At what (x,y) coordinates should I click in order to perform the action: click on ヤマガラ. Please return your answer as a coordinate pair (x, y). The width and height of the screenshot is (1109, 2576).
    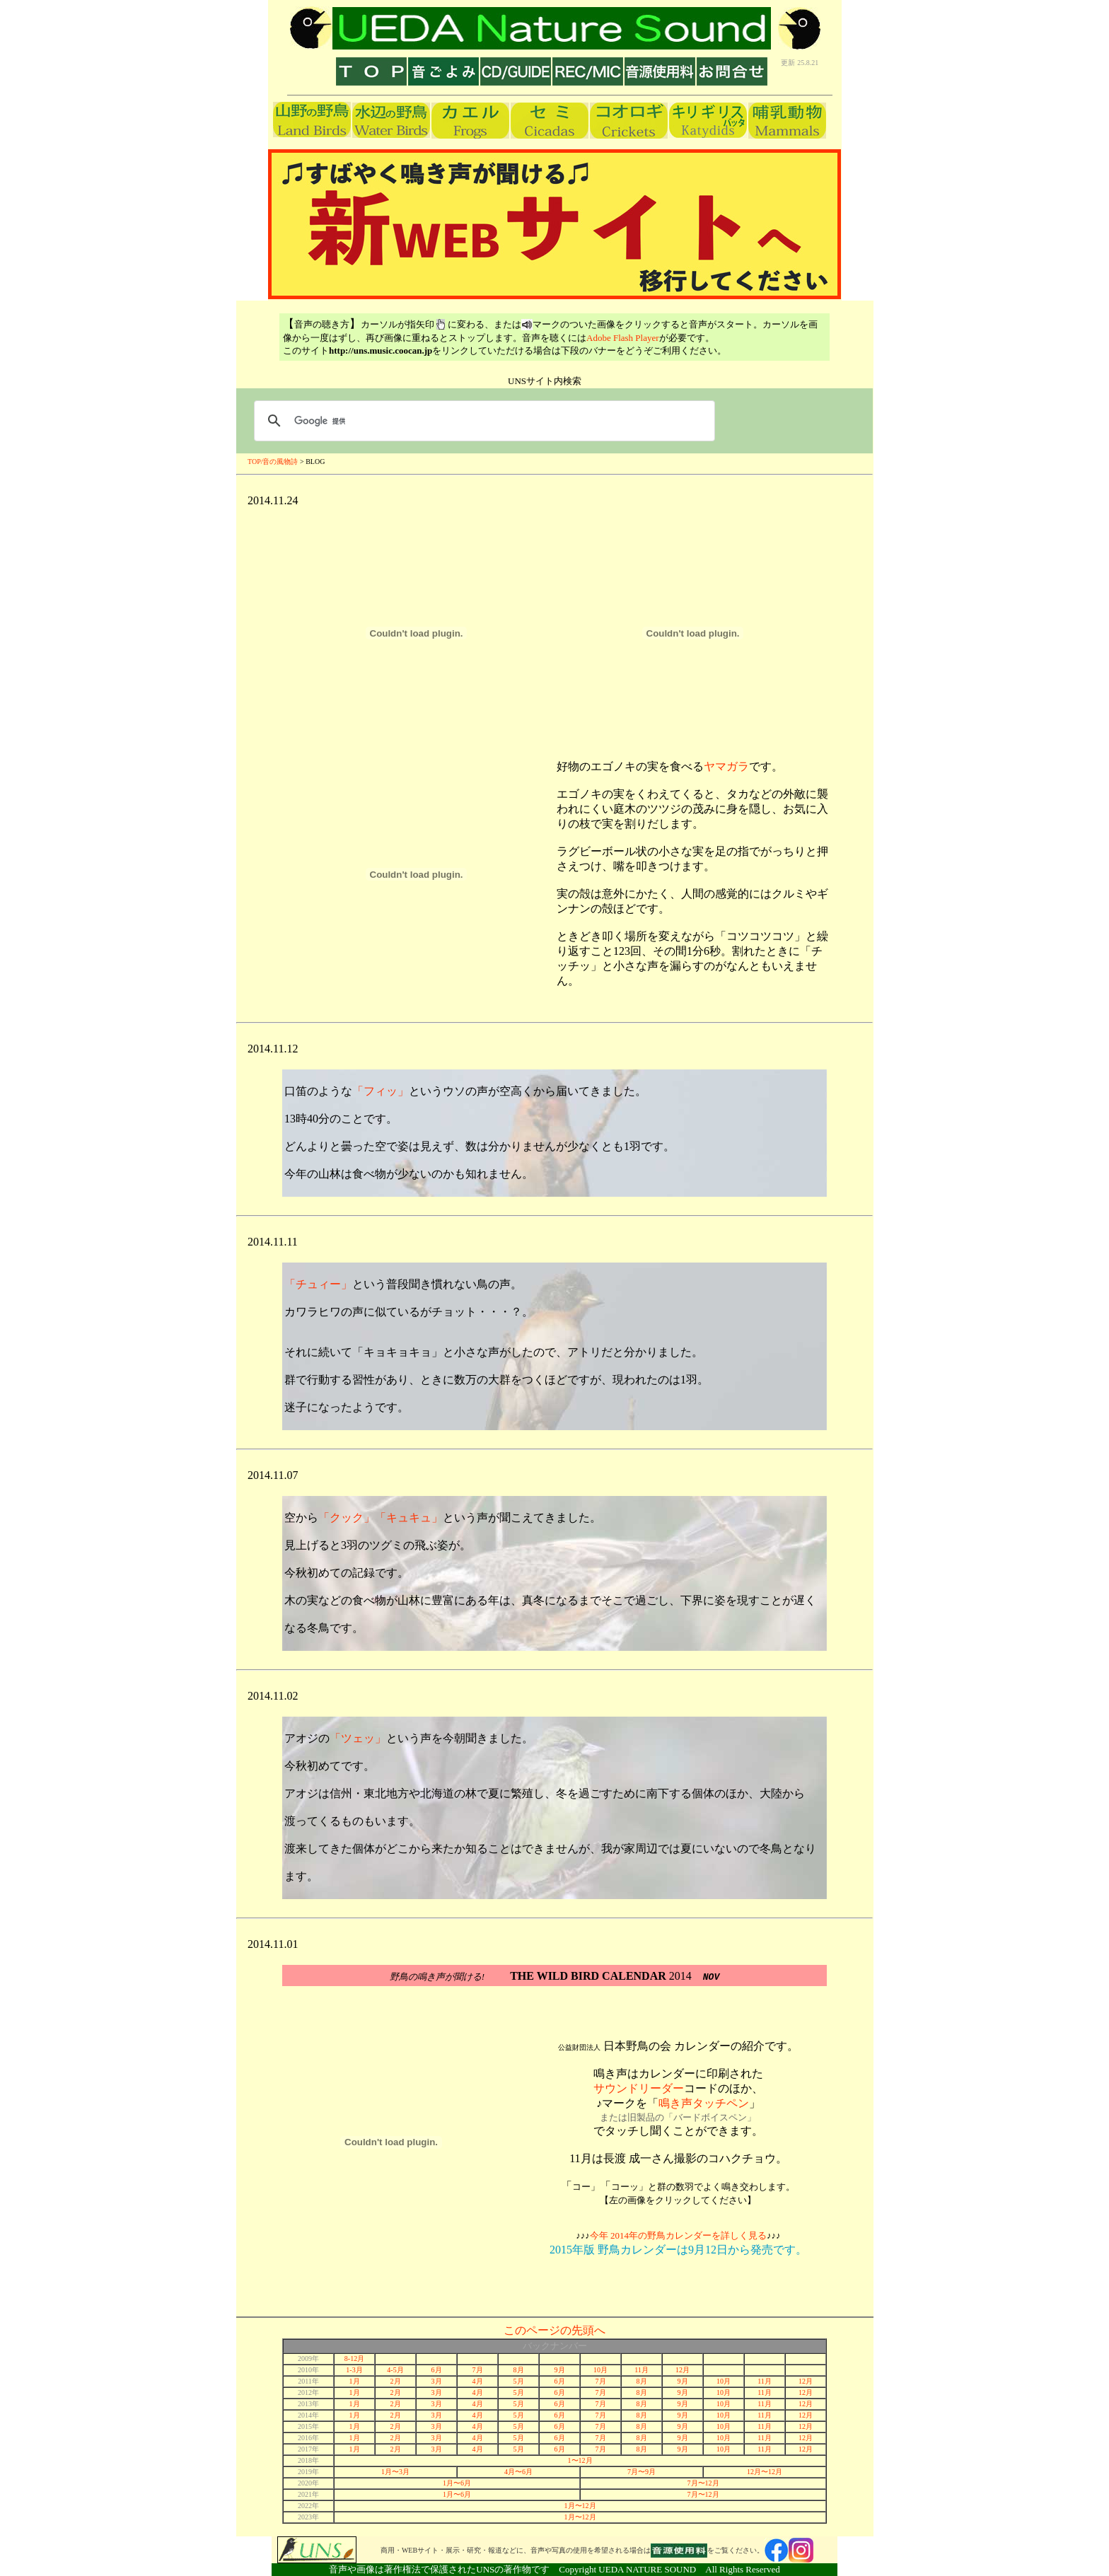
    Looking at the image, I should click on (726, 766).